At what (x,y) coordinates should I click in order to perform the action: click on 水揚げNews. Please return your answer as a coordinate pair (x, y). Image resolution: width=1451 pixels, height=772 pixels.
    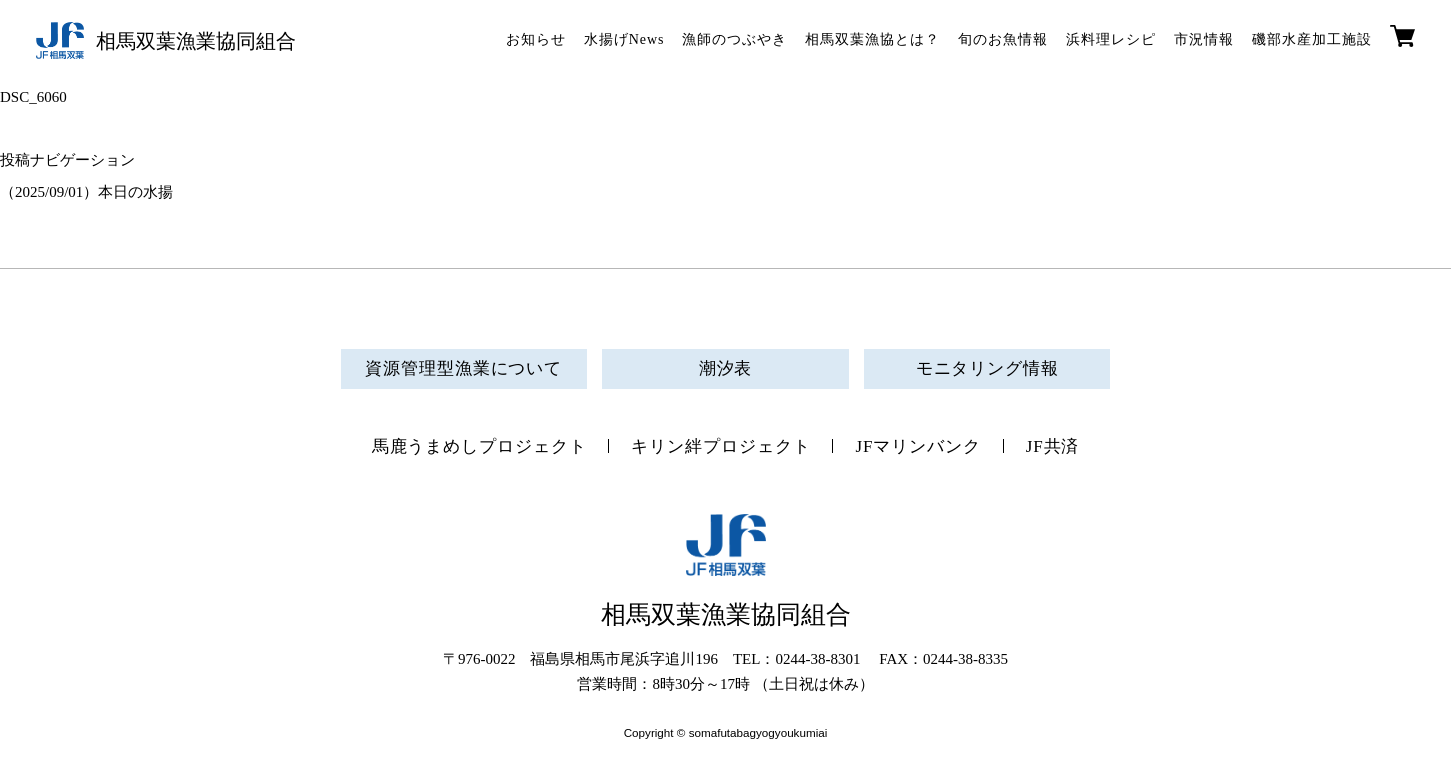
    Looking at the image, I should click on (624, 39).